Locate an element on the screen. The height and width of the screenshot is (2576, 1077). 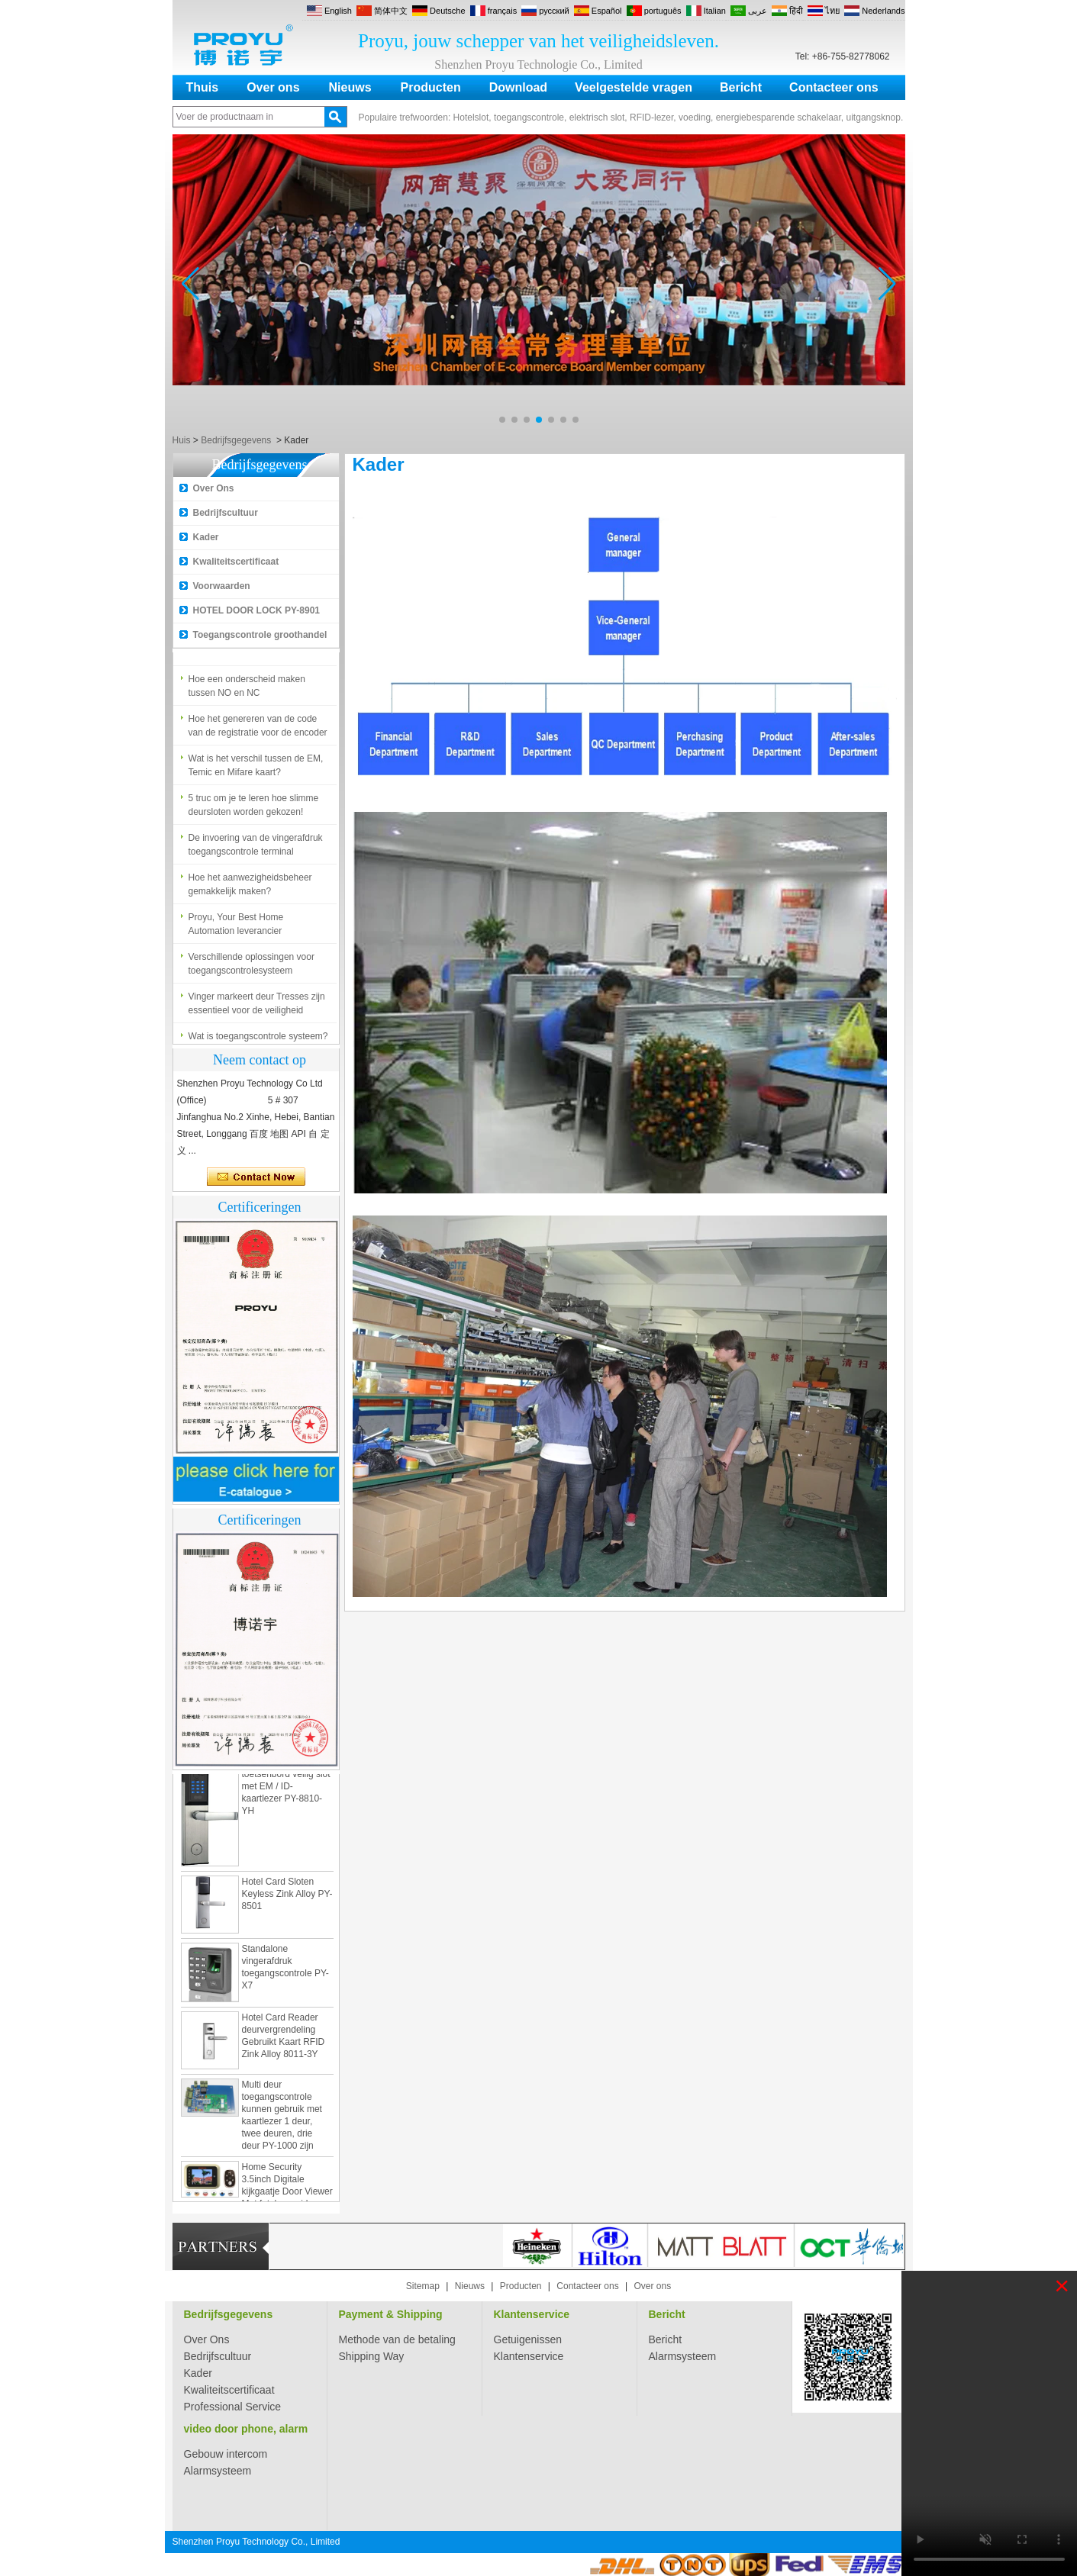
Home Security 3.5inch Digitale kijkgaatje Door Viewer Met foto's en video-opname PY-V518 is located at coordinates (287, 2195).